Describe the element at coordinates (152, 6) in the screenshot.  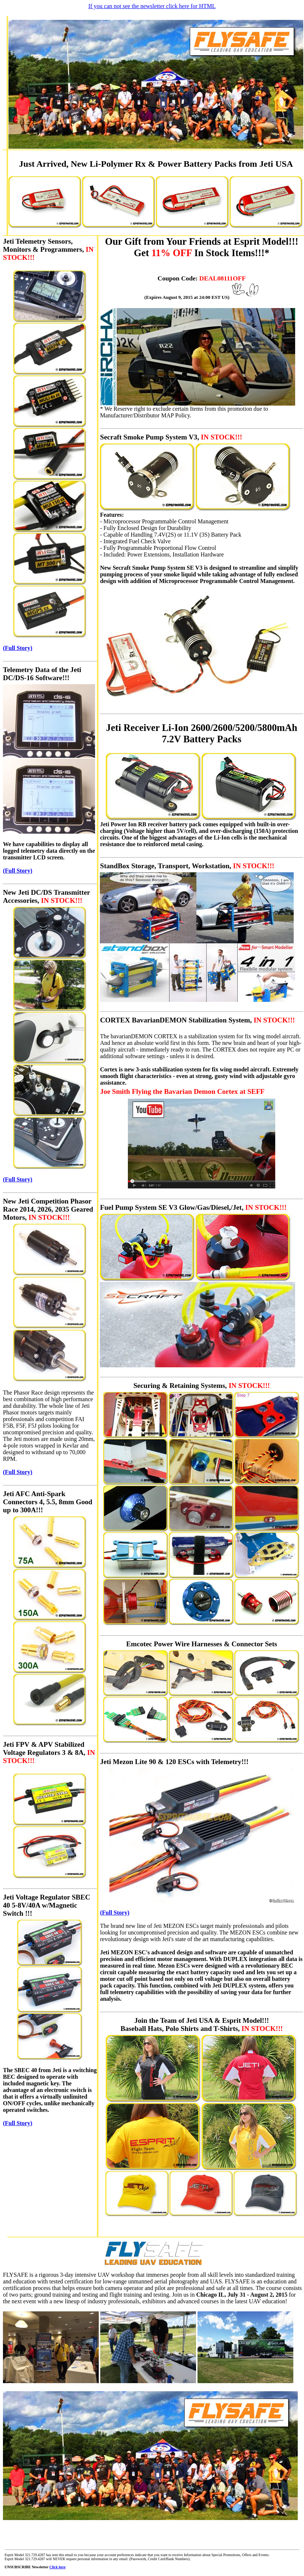
I see `If you can not see the newsletter click here for HTML` at that location.